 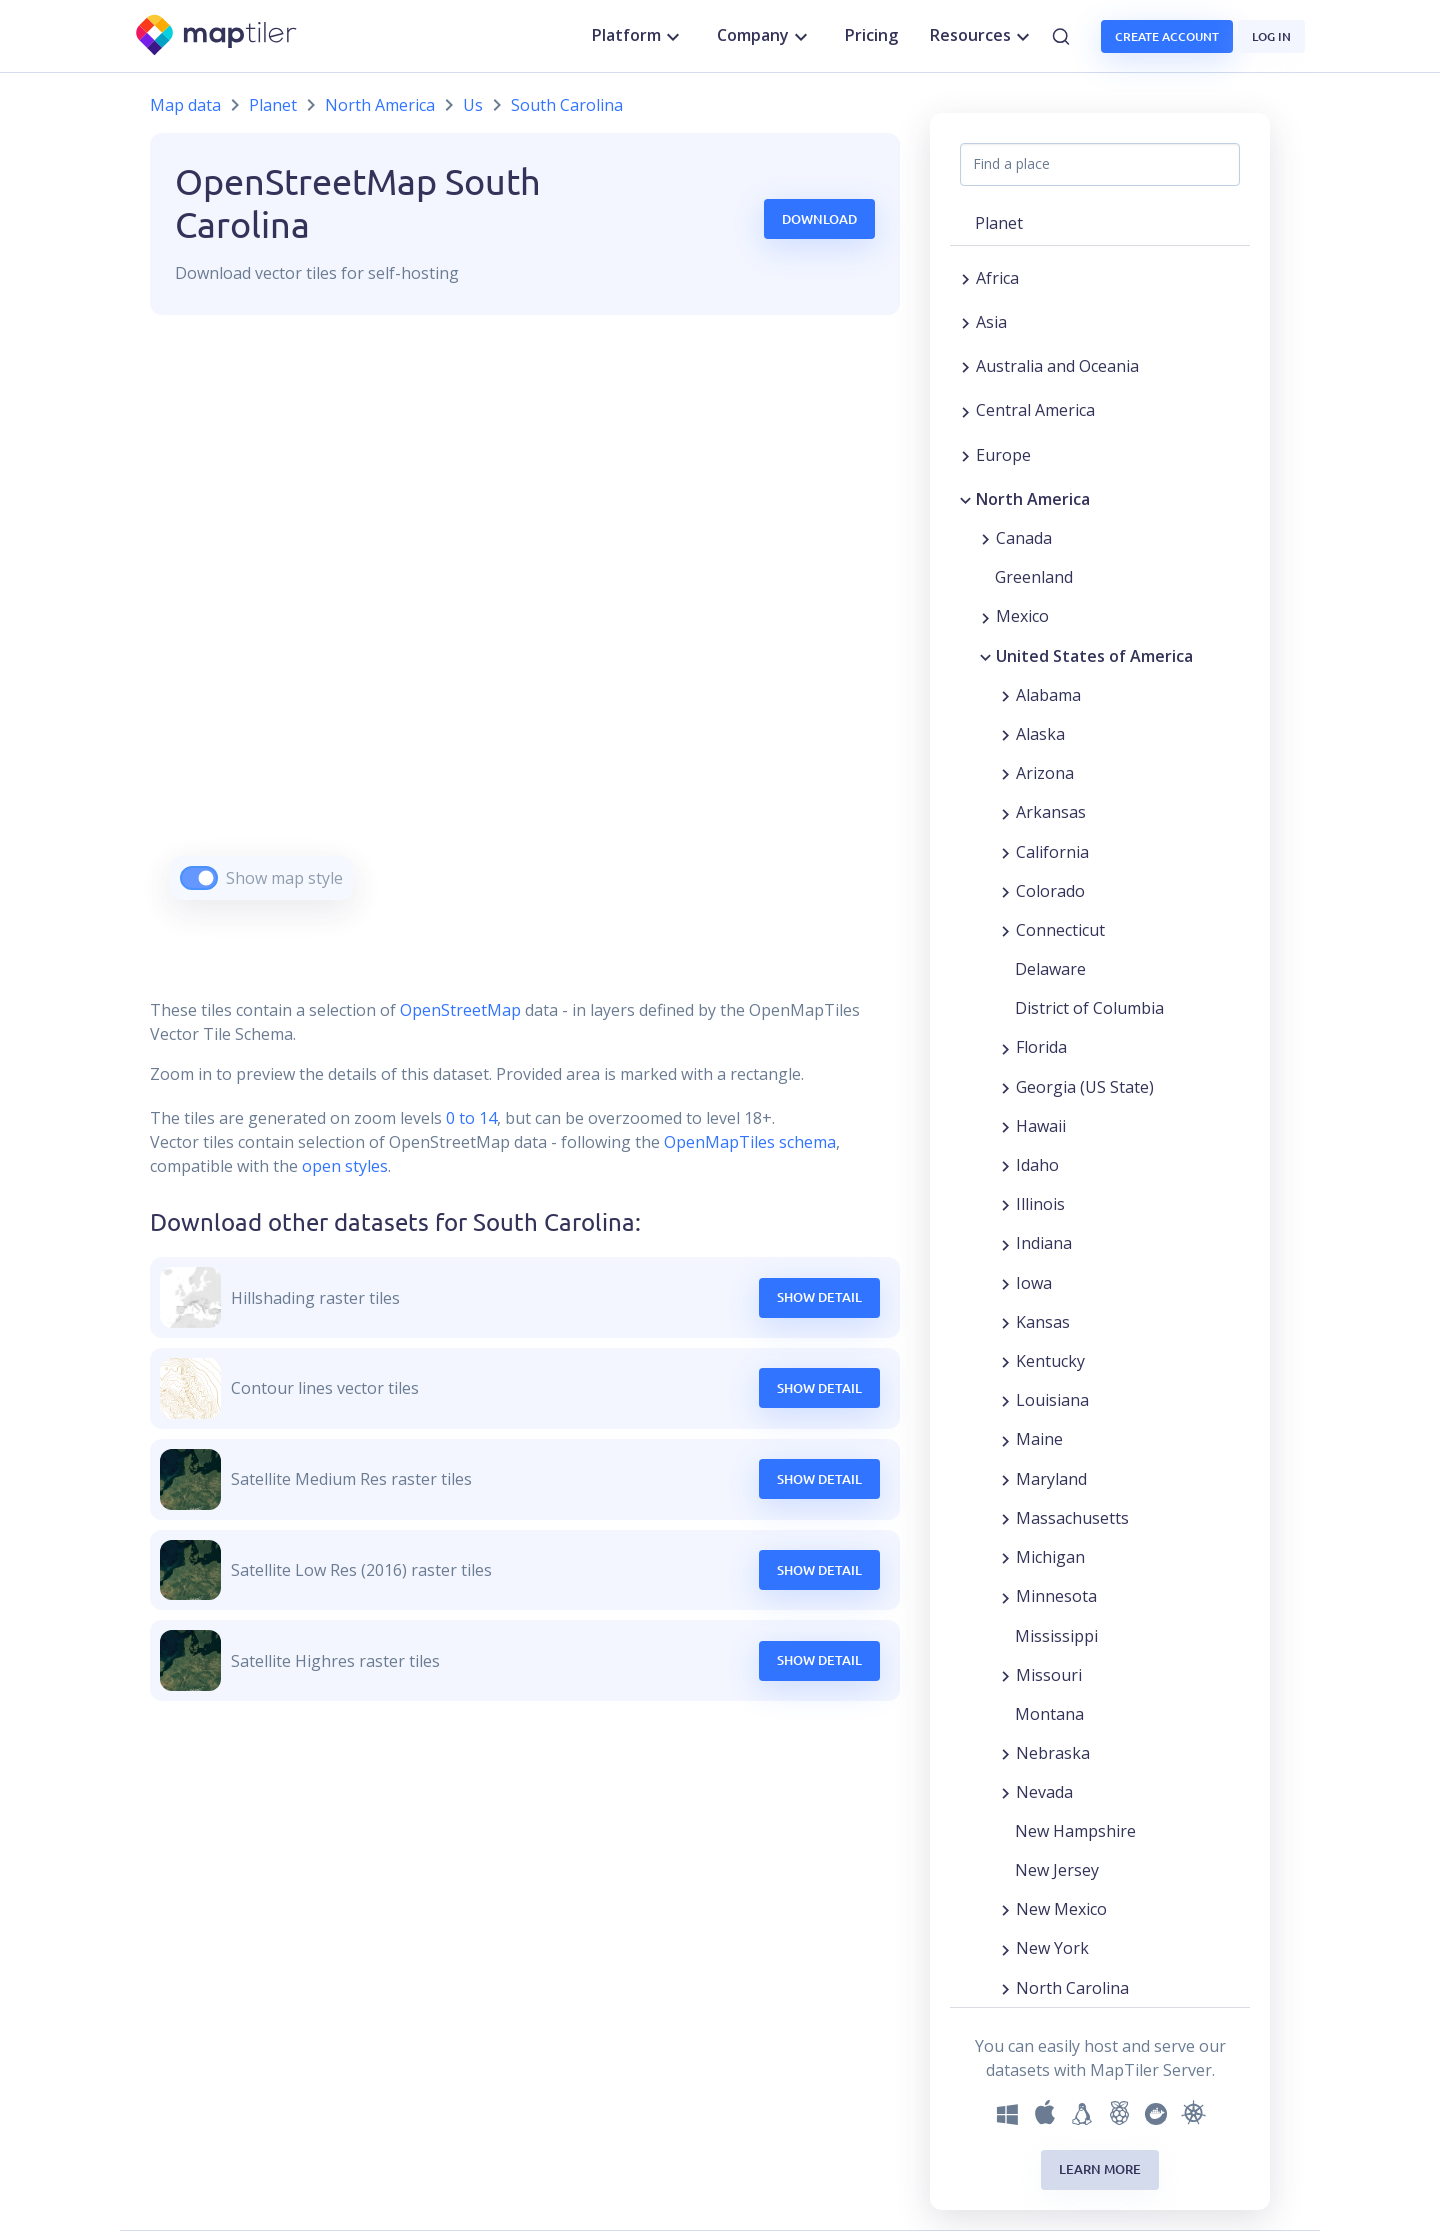 What do you see at coordinates (991, 322) in the screenshot?
I see `Asia [button]` at bounding box center [991, 322].